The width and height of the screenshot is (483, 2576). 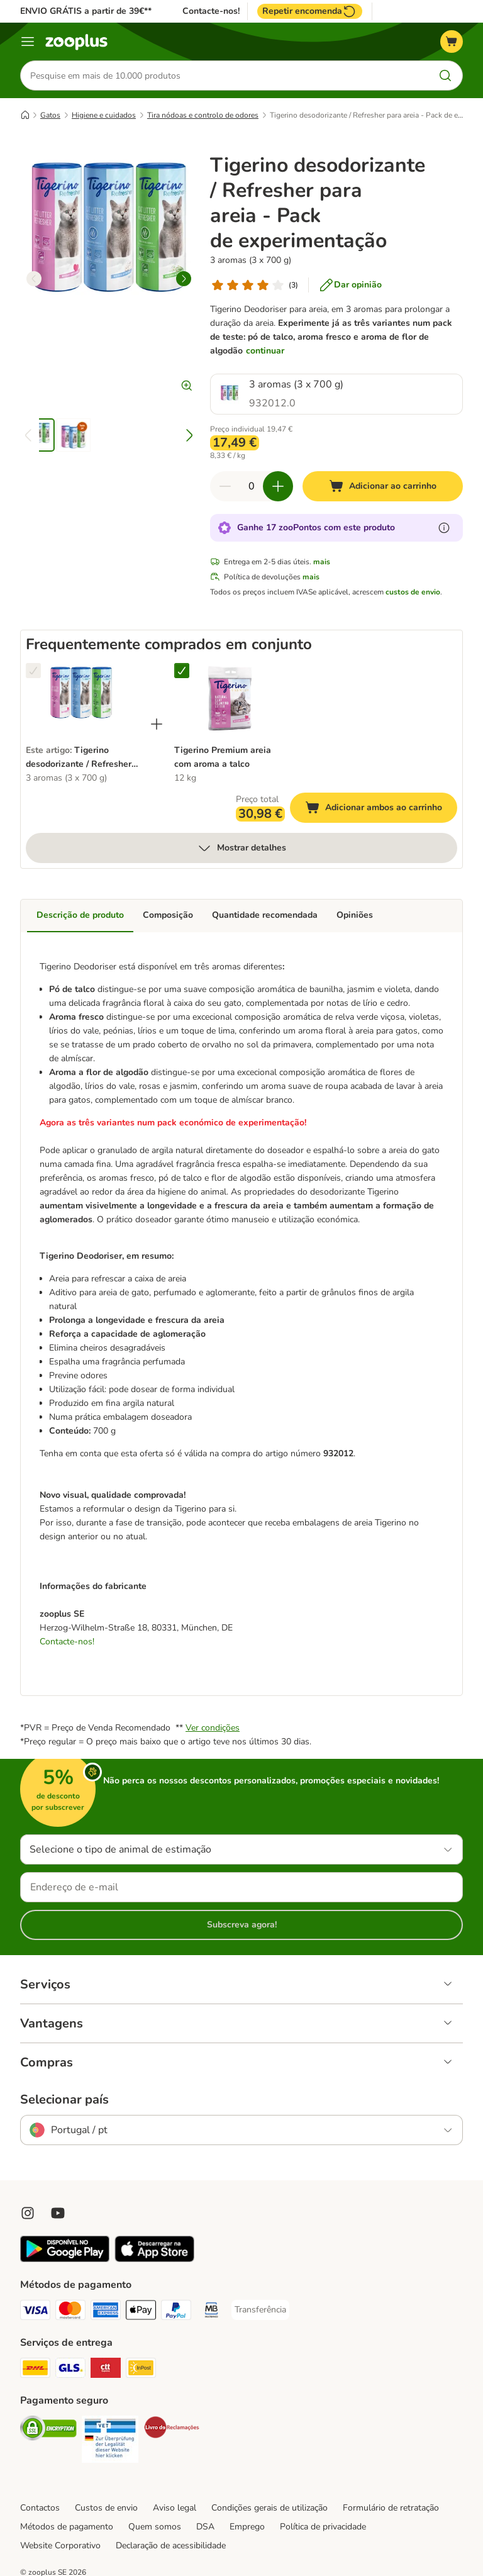 I want to click on [Mais informação sobre zooPontos], so click(x=444, y=527).